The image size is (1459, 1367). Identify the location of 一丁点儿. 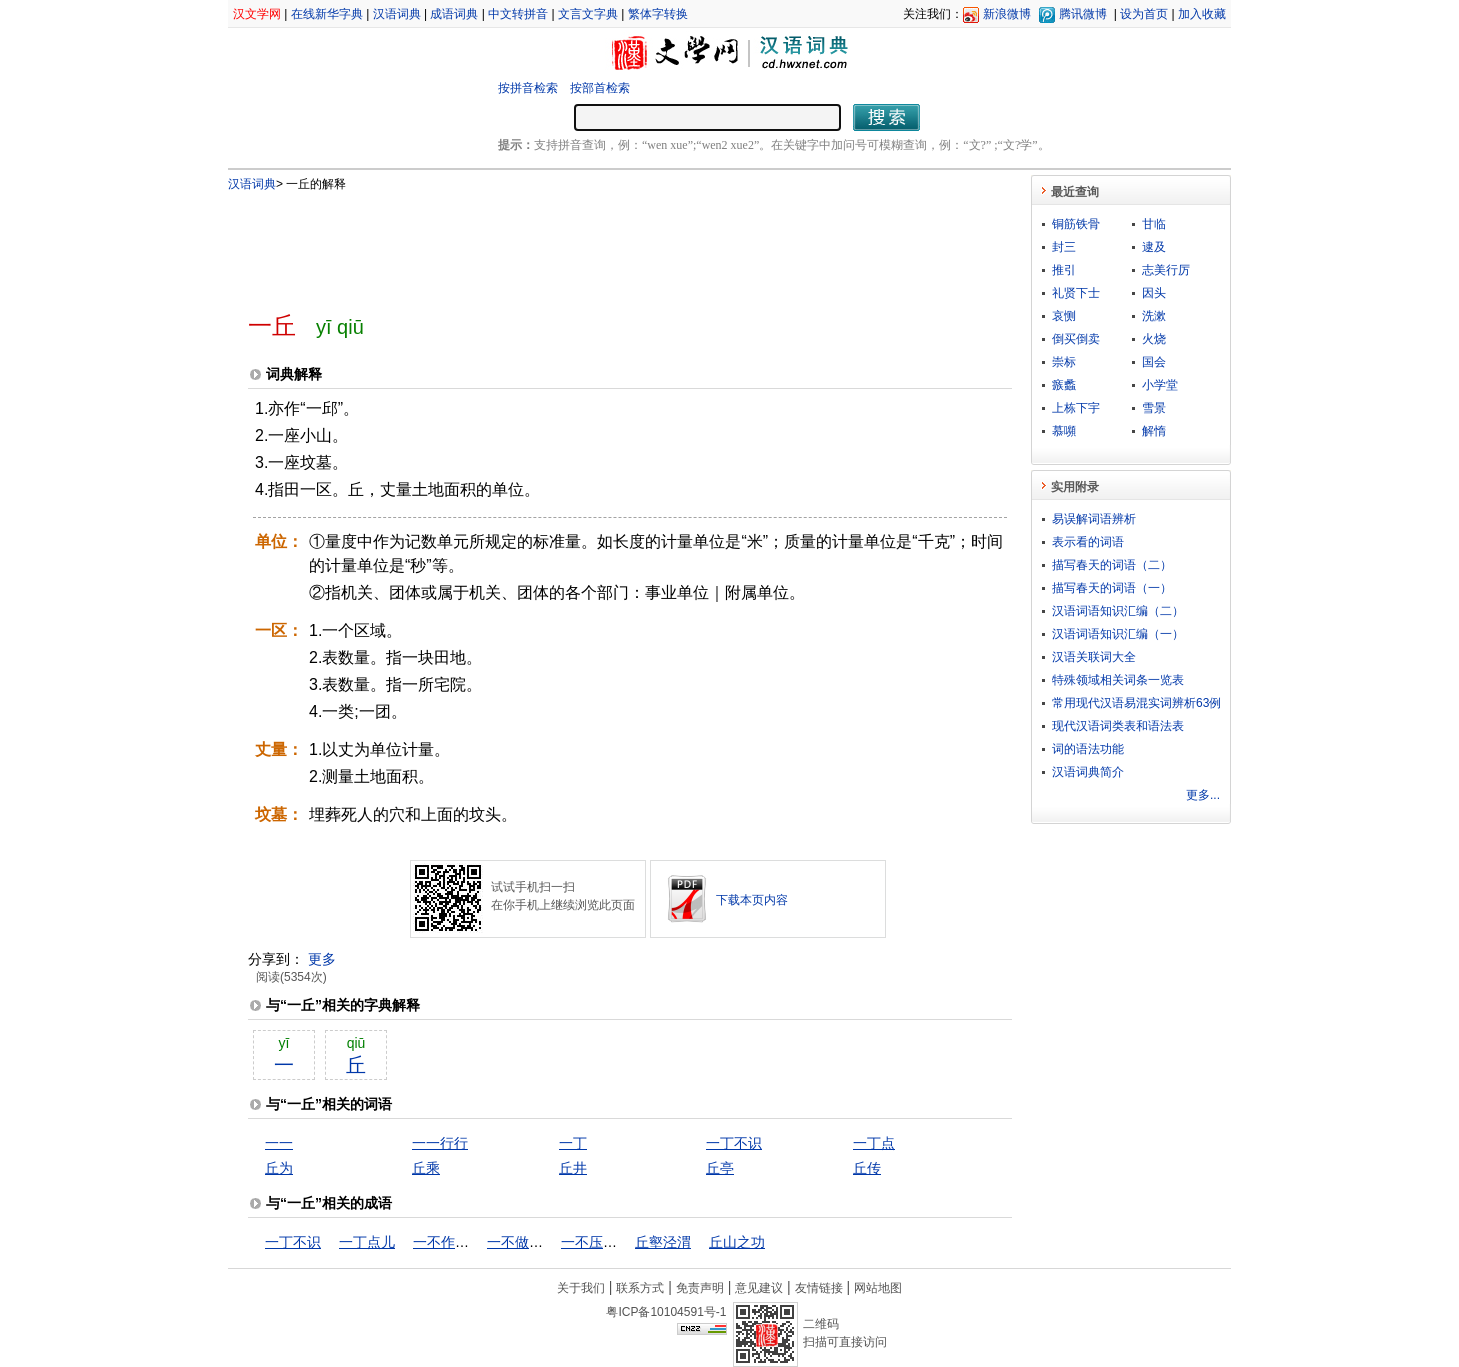
(367, 1242).